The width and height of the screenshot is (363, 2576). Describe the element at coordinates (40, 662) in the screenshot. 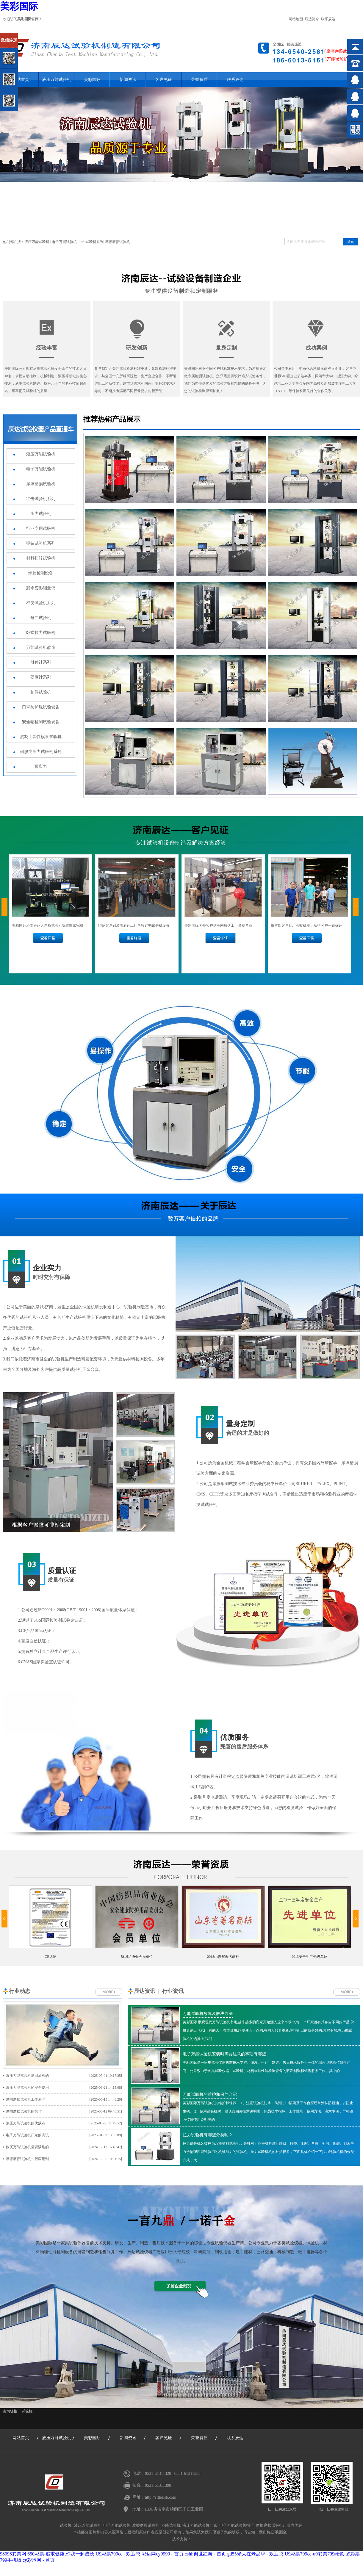

I see `引伸计系列` at that location.